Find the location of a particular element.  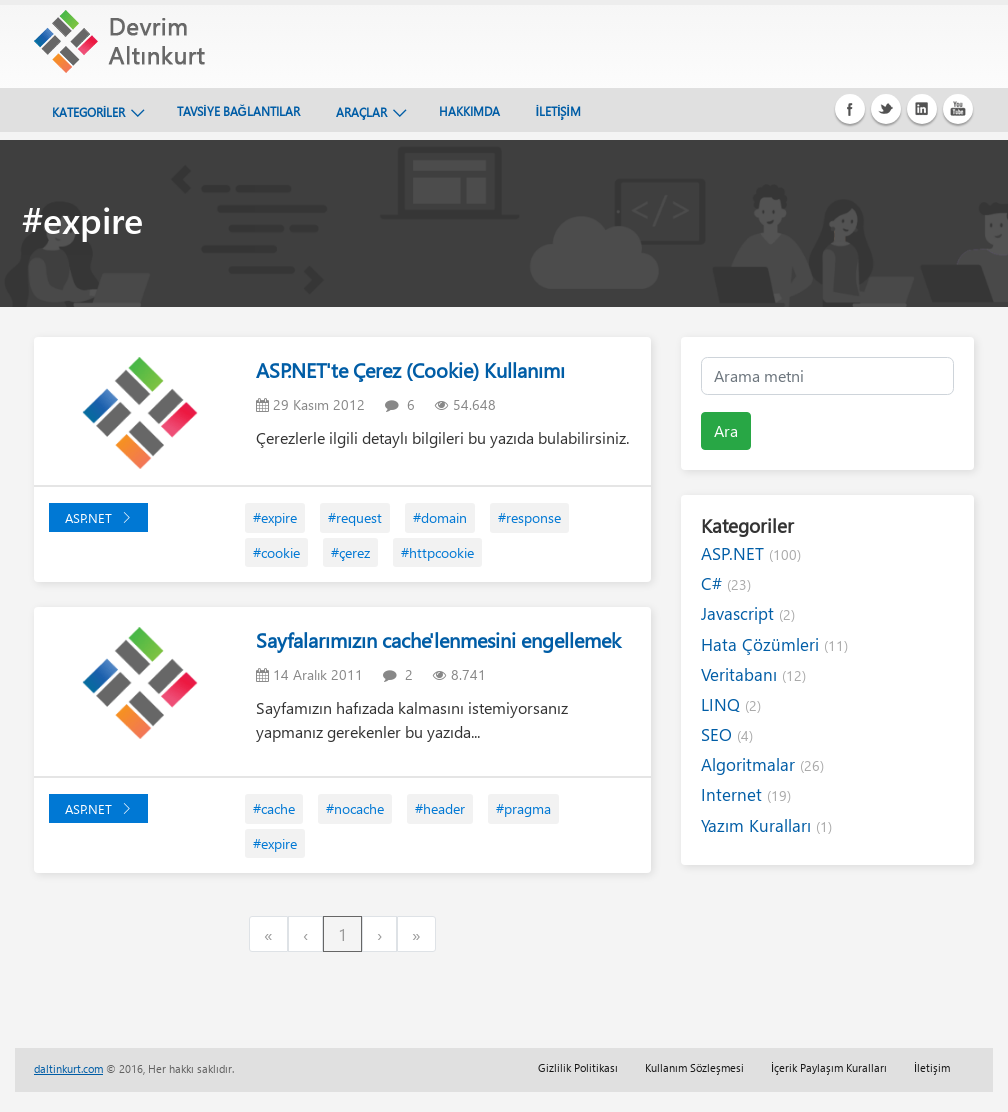

#response is located at coordinates (529, 517).